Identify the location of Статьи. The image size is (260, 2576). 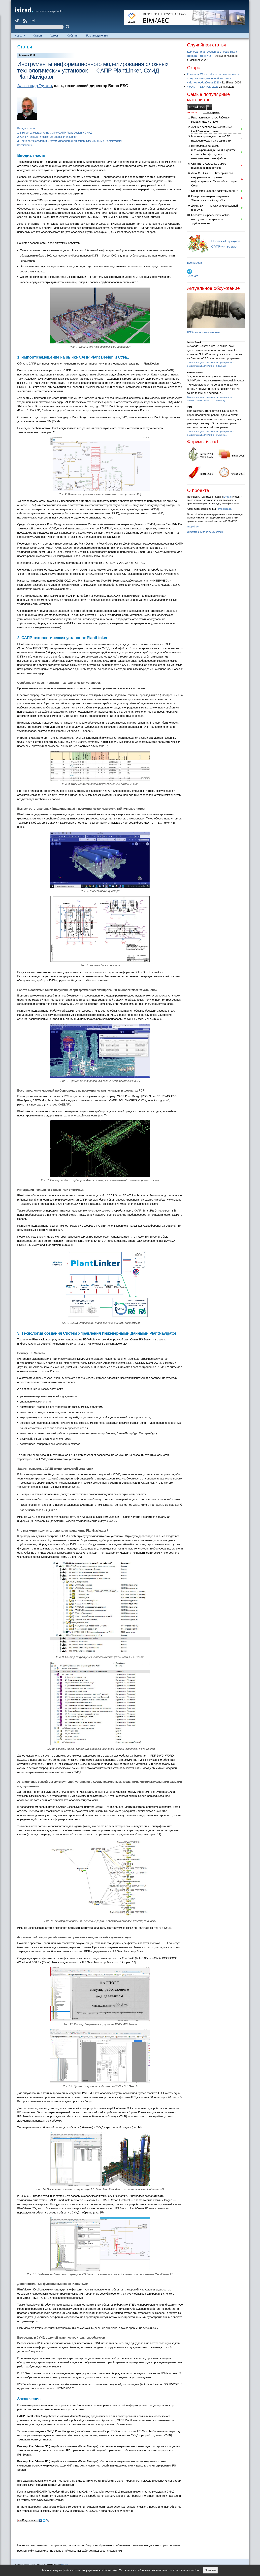
(37, 35).